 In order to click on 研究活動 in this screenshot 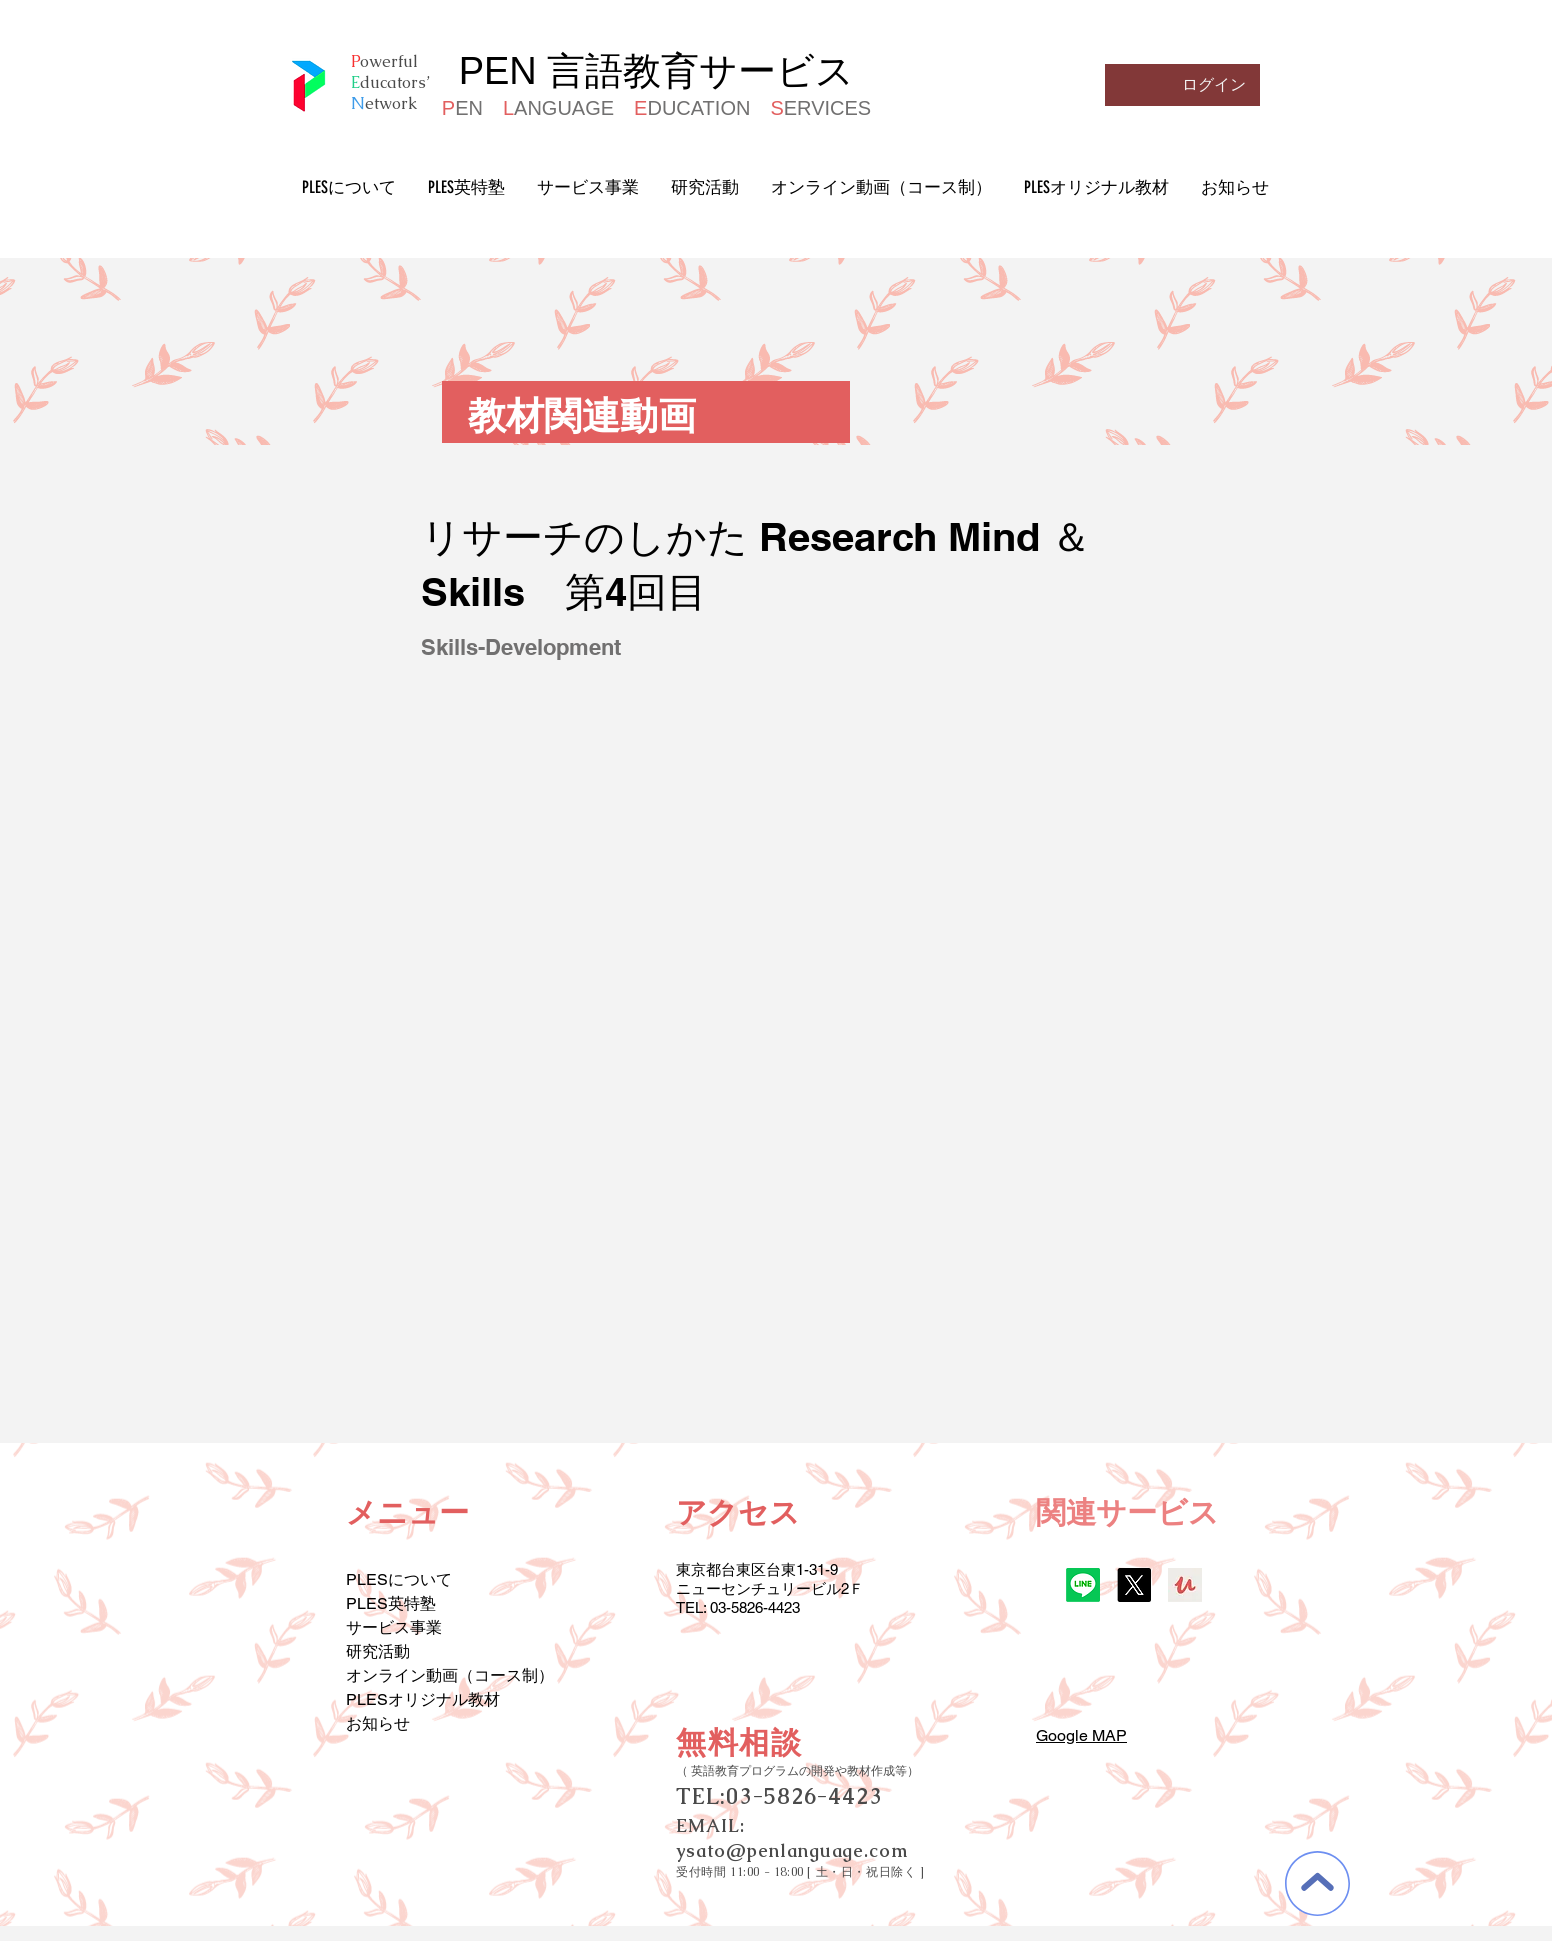, I will do `click(378, 1651)`.